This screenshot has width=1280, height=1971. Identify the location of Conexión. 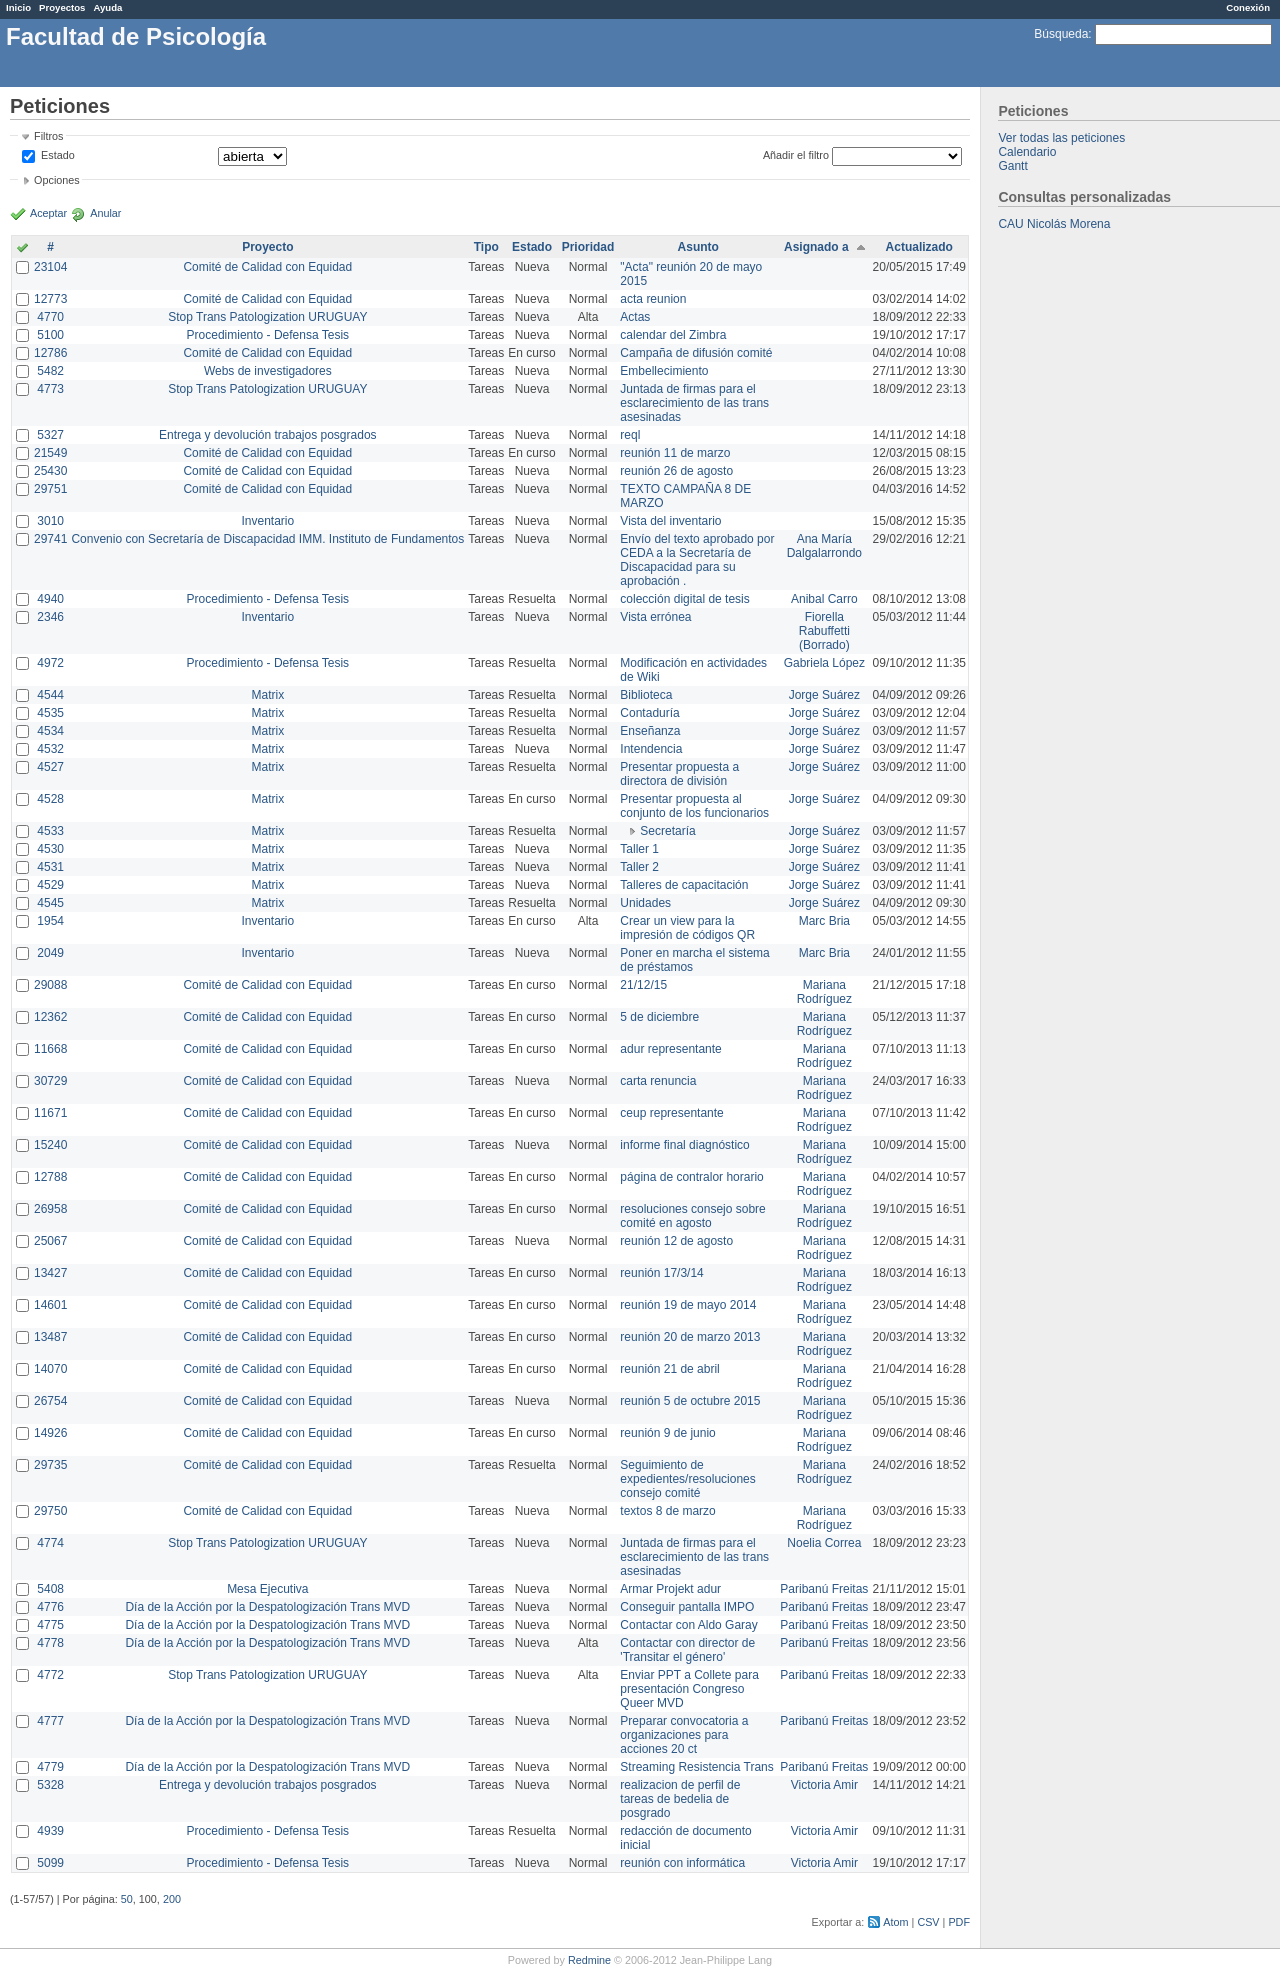
(1248, 7).